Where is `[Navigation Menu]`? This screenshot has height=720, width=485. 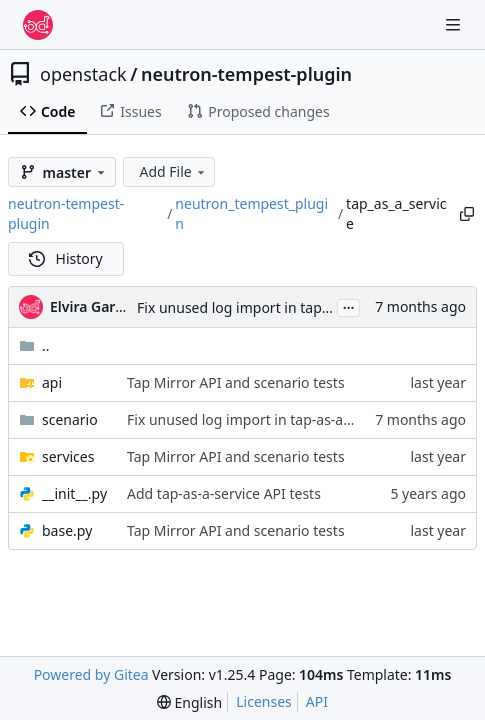
[Navigation Menu] is located at coordinates (455, 24).